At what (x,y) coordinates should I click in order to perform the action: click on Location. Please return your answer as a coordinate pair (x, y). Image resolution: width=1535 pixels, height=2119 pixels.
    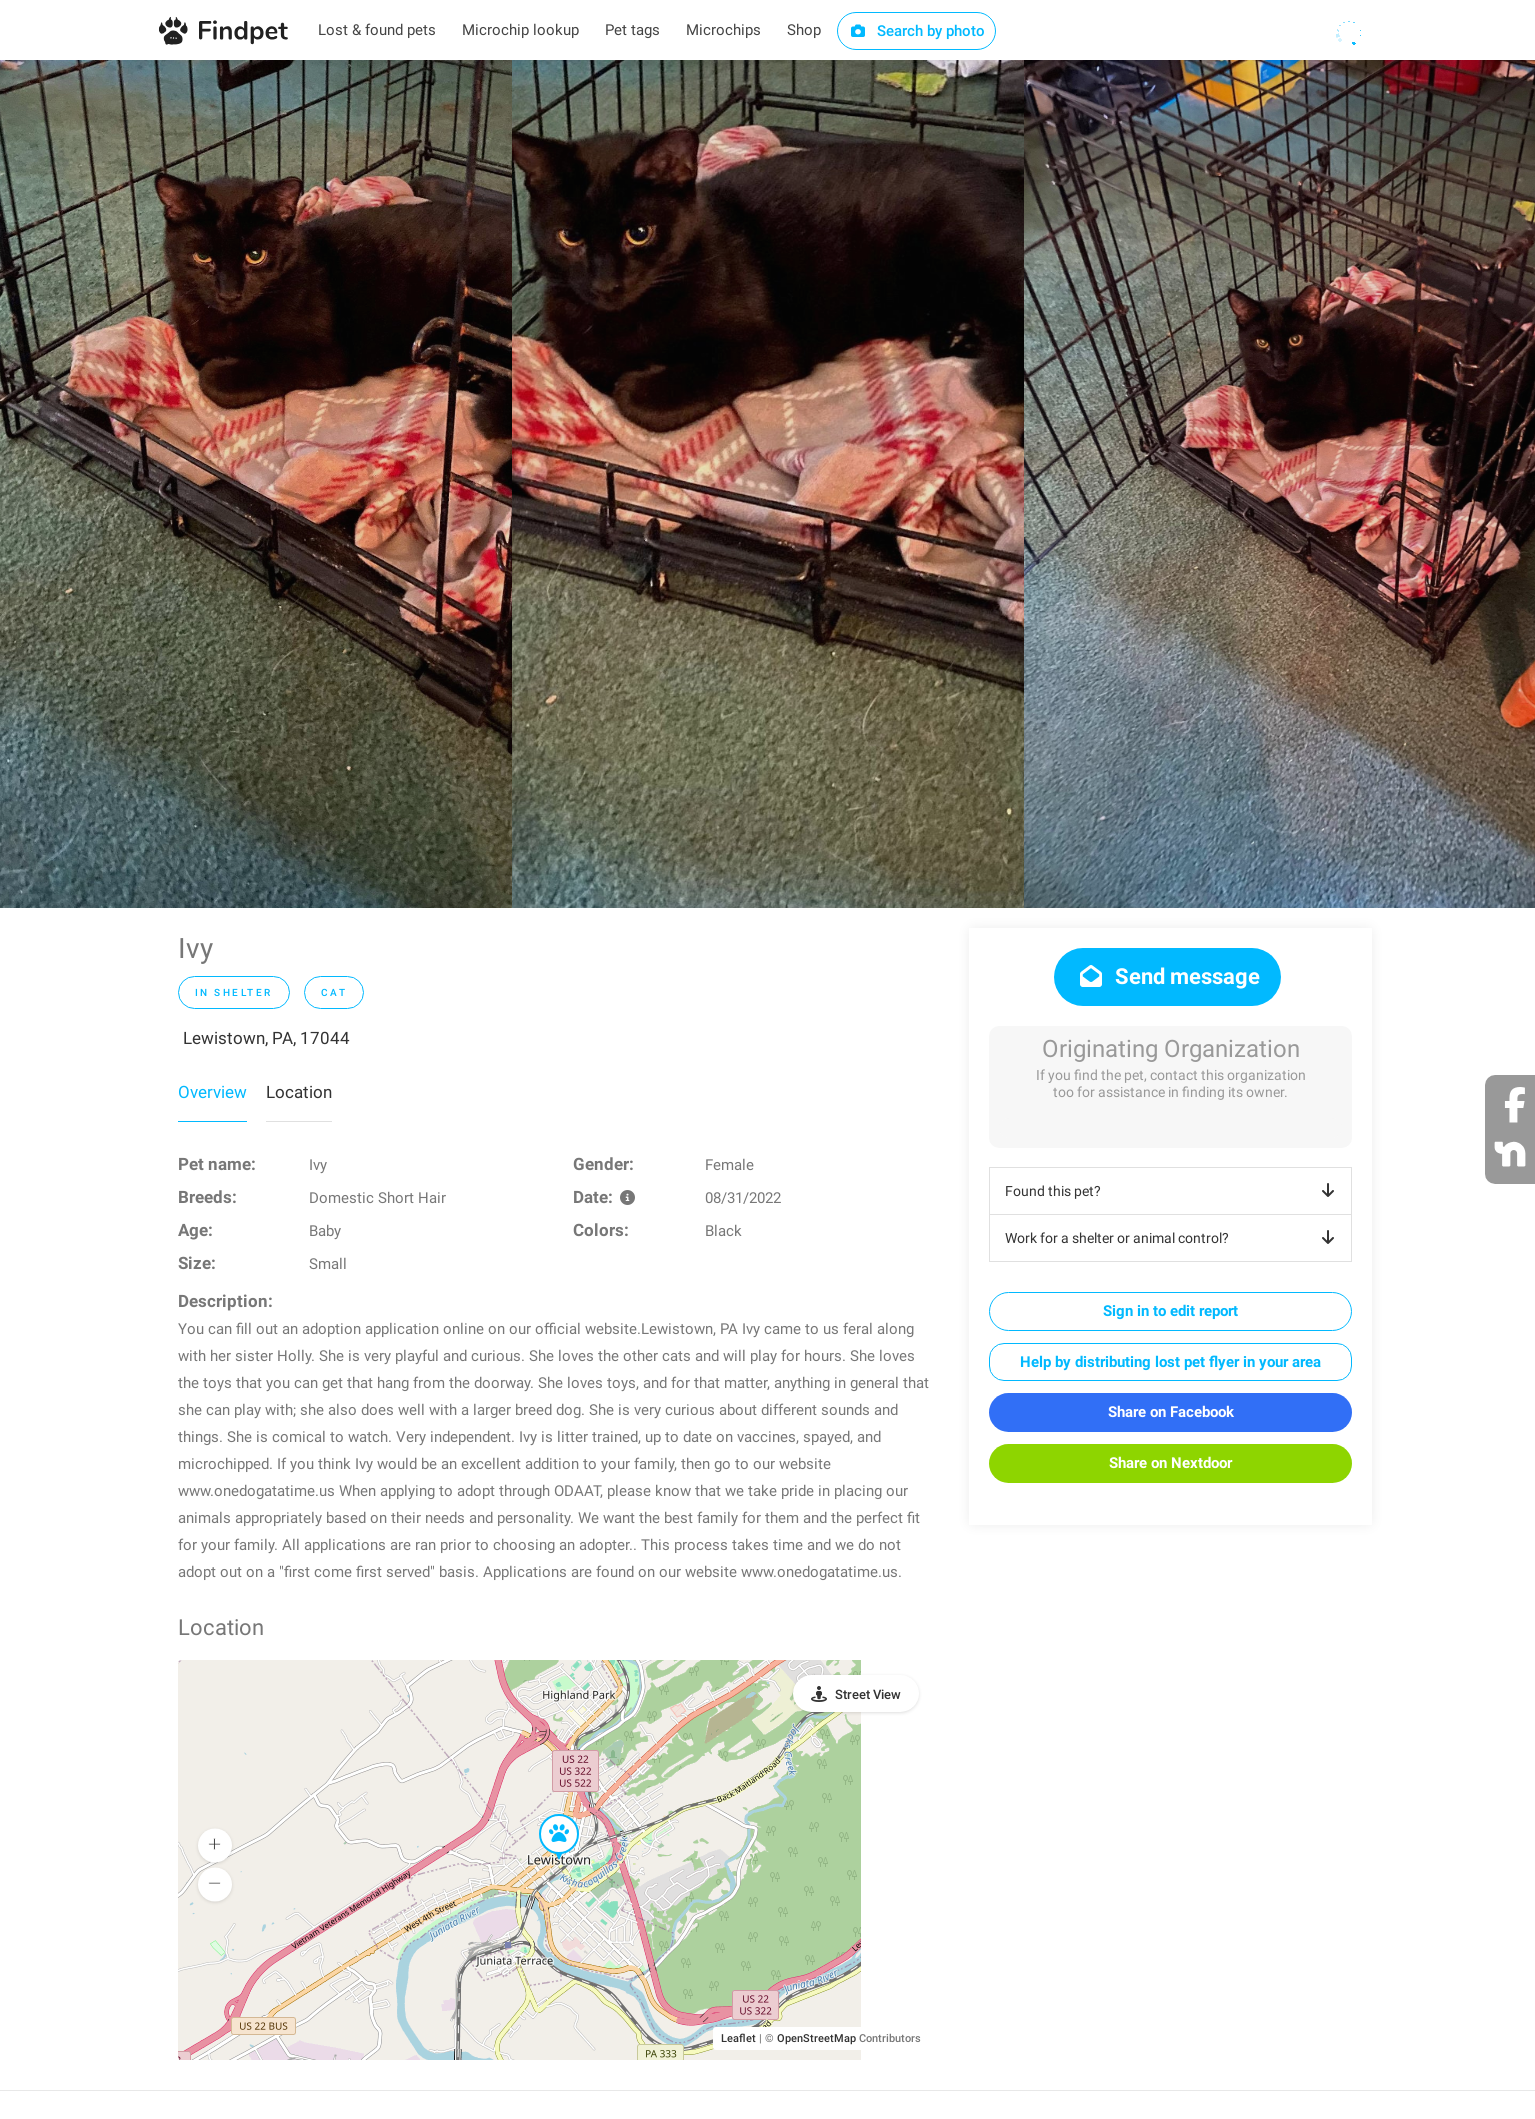
    Looking at the image, I should click on (299, 1092).